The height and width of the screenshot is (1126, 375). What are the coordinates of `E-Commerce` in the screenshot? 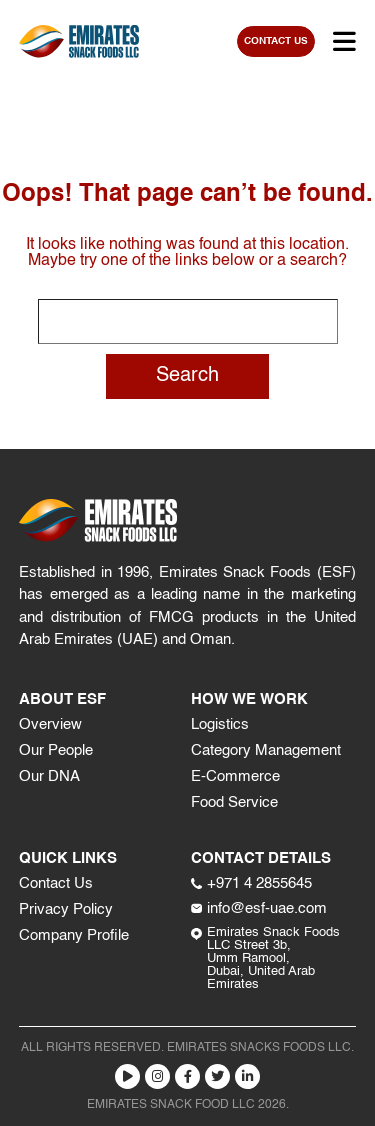 It's located at (235, 776).